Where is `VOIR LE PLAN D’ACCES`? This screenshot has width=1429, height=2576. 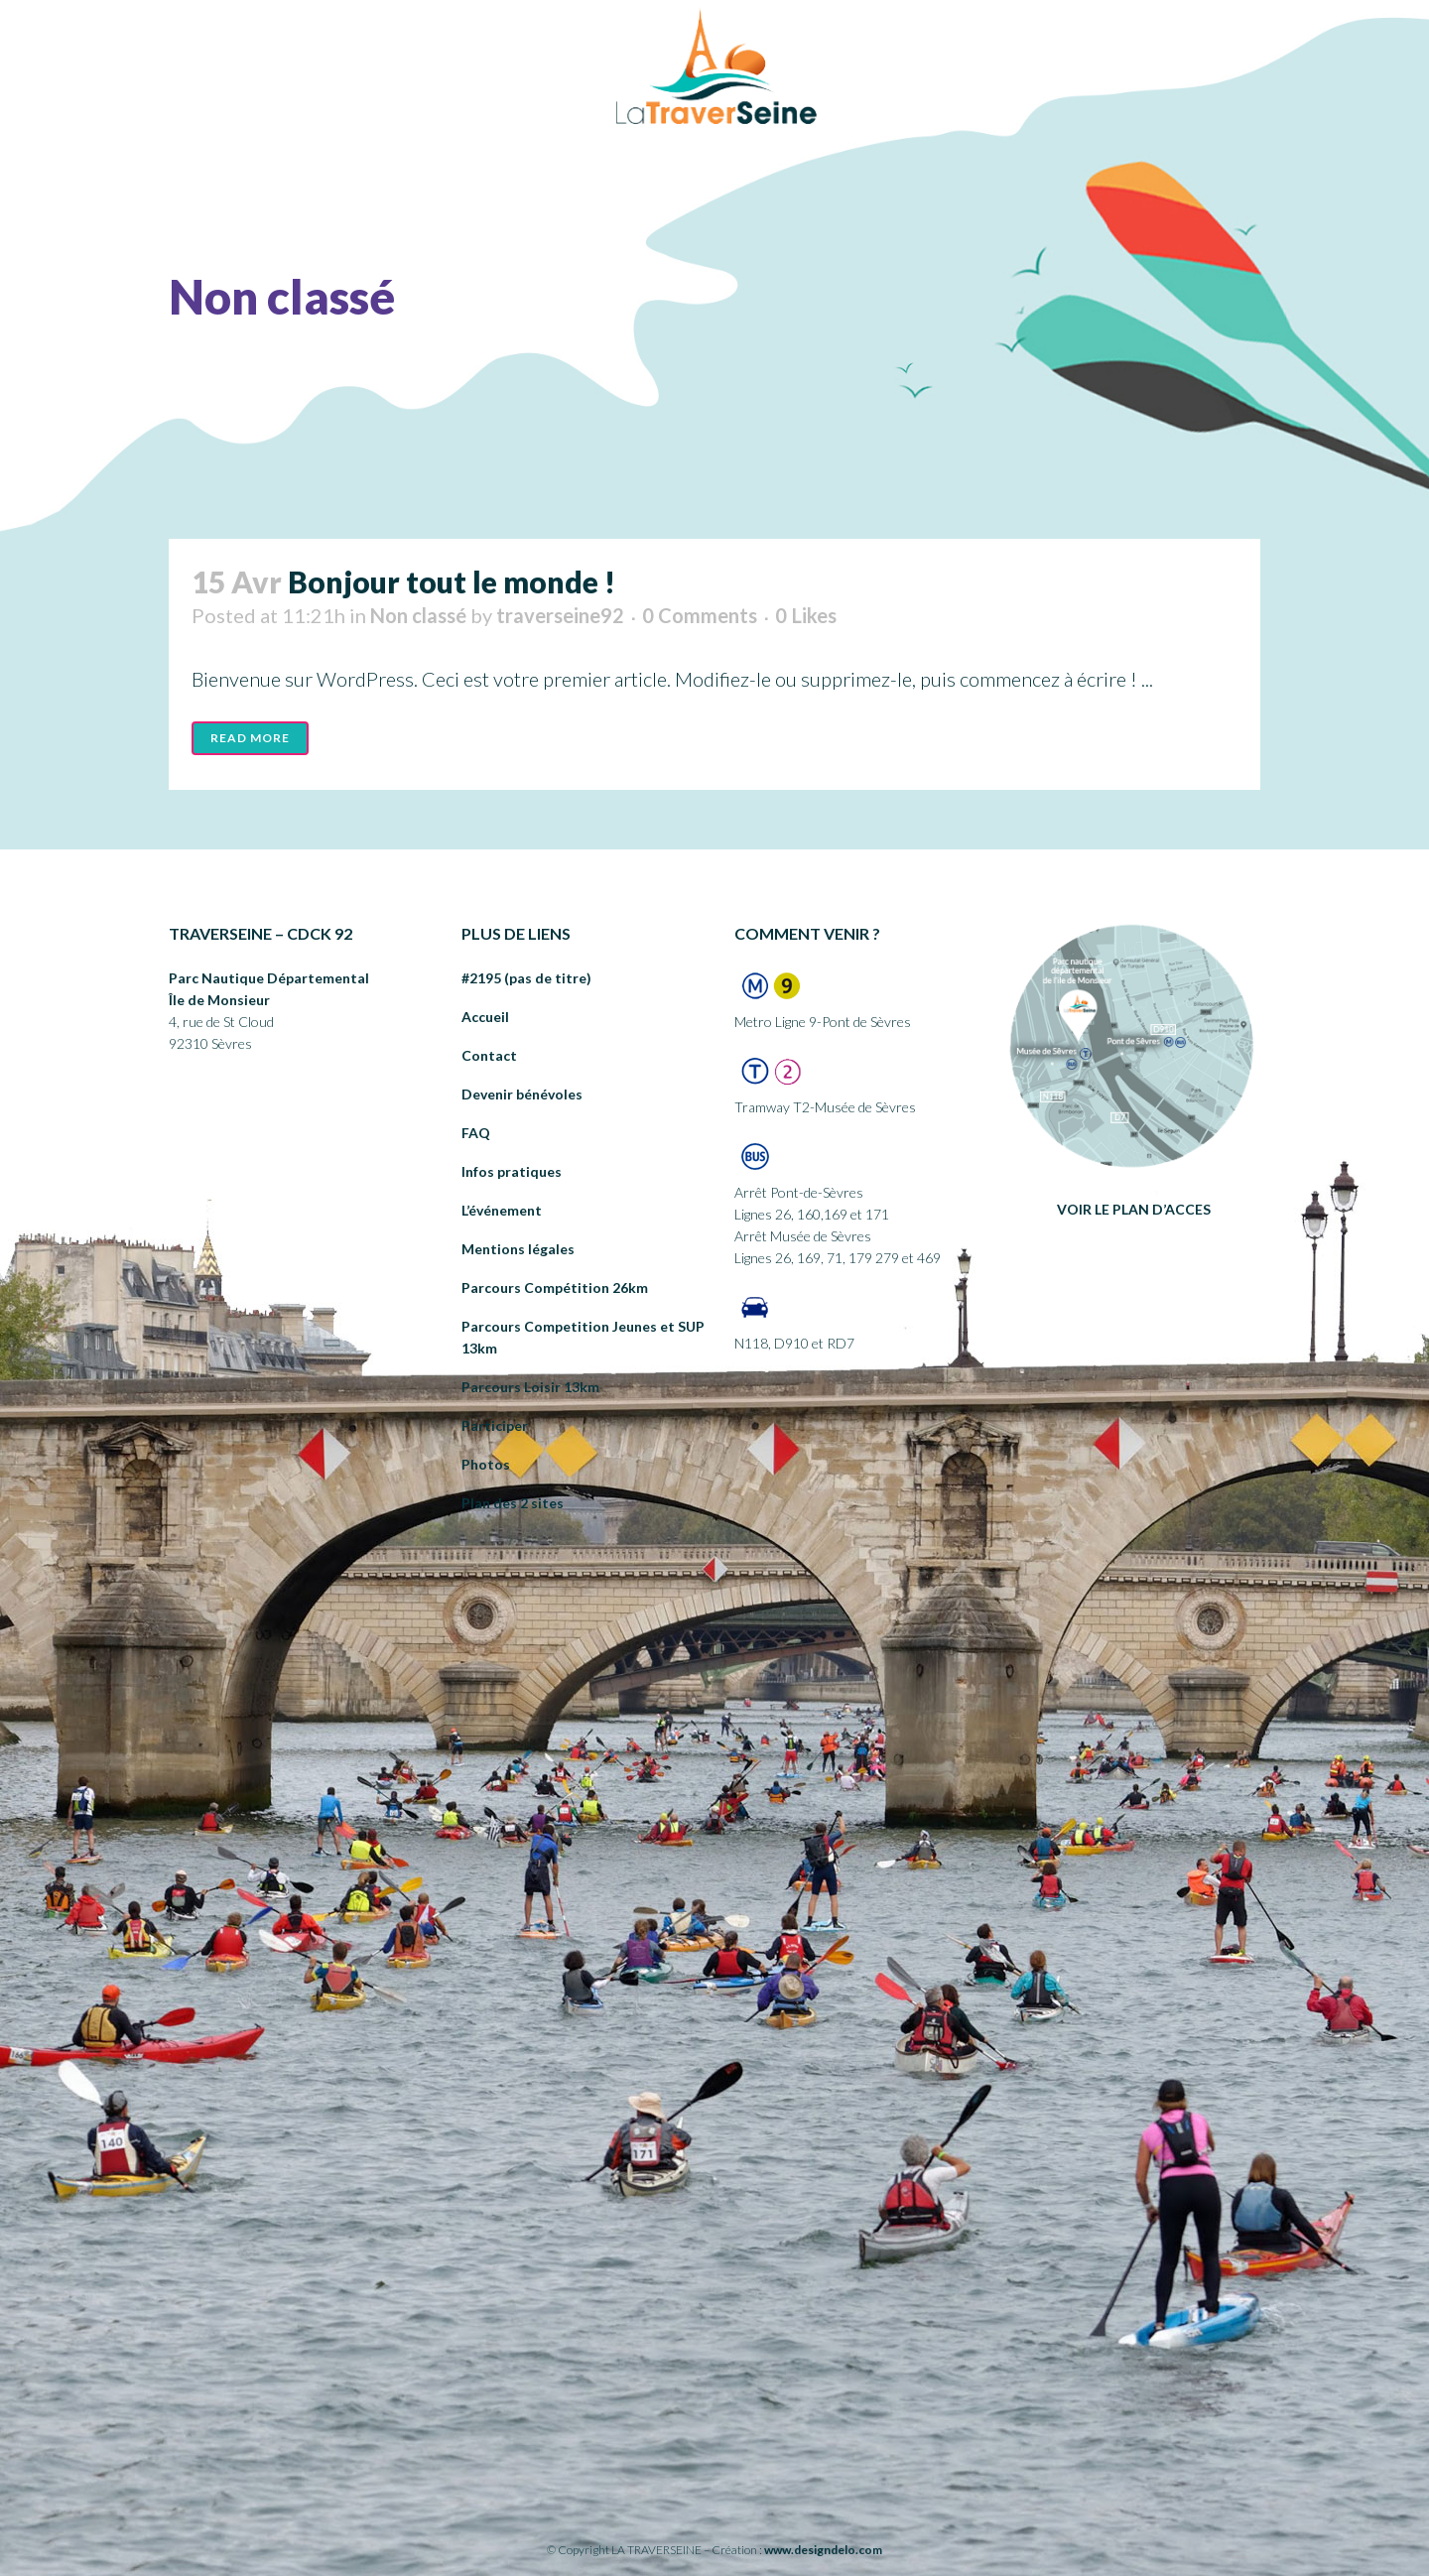
VOIR LE PLAN D’ACCES is located at coordinates (1134, 1209).